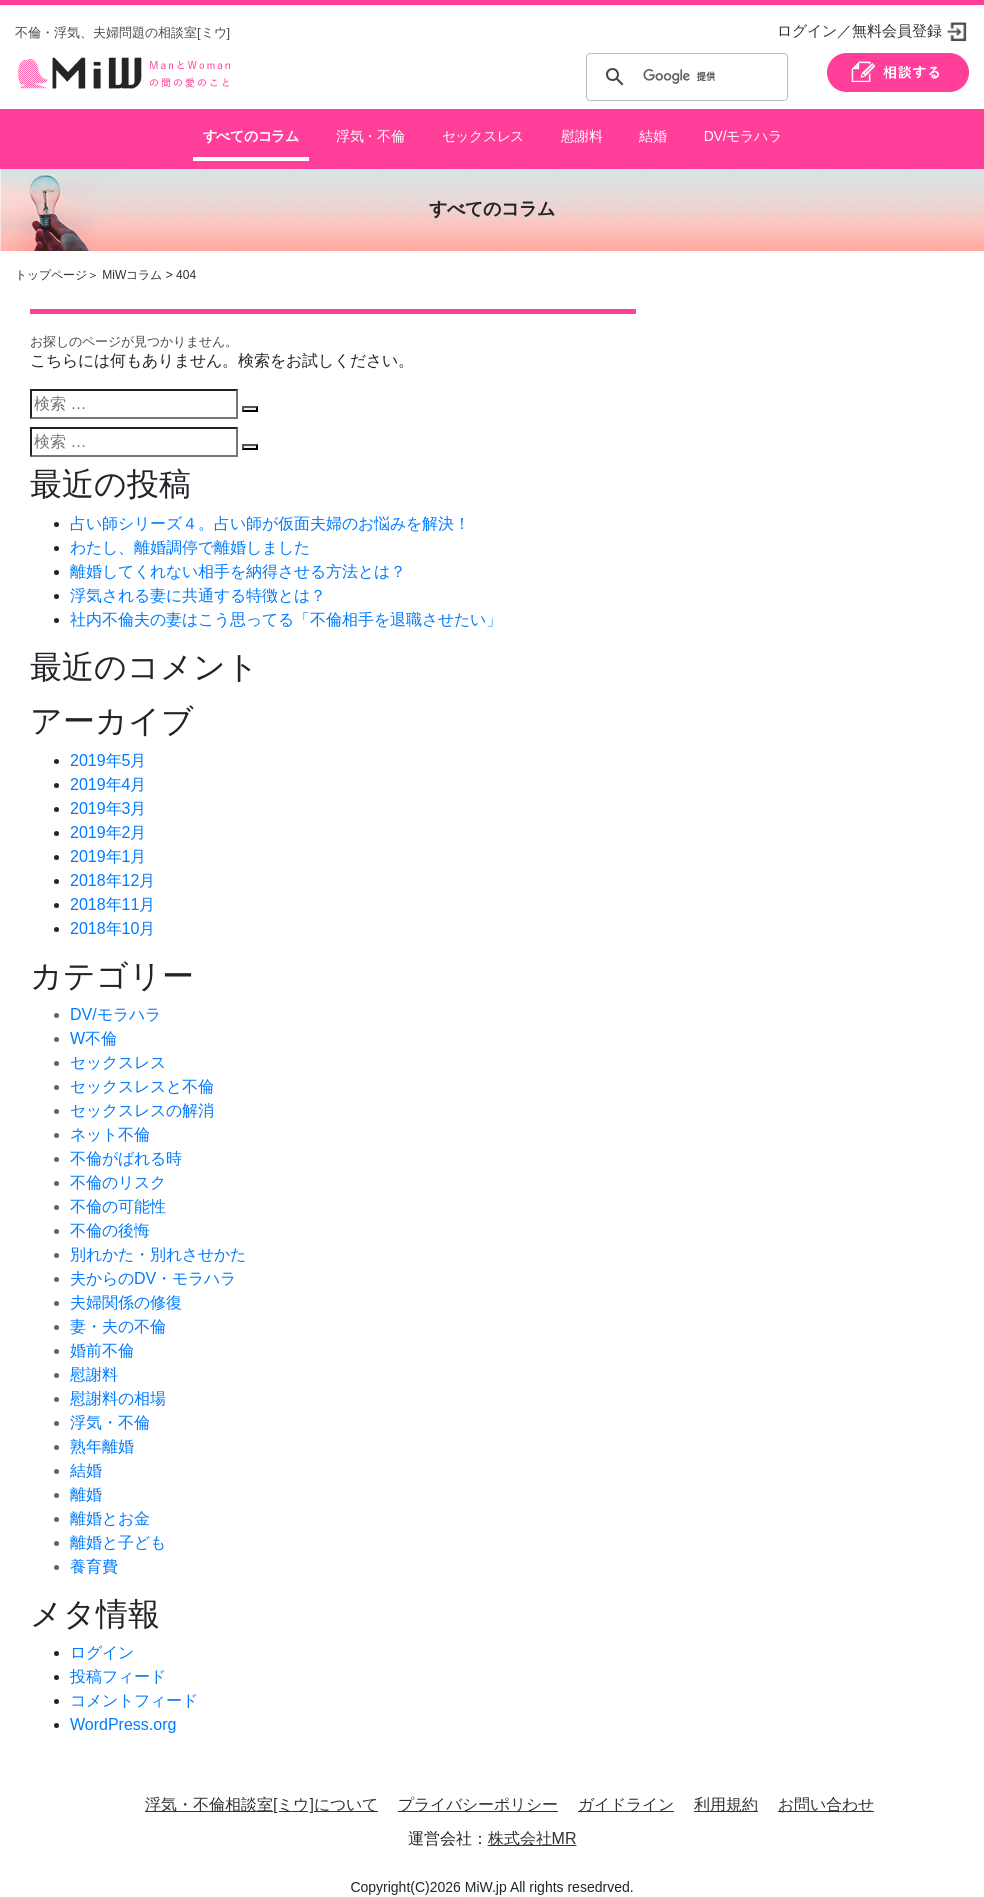  What do you see at coordinates (369, 129) in the screenshot?
I see `浮気・不倫` at bounding box center [369, 129].